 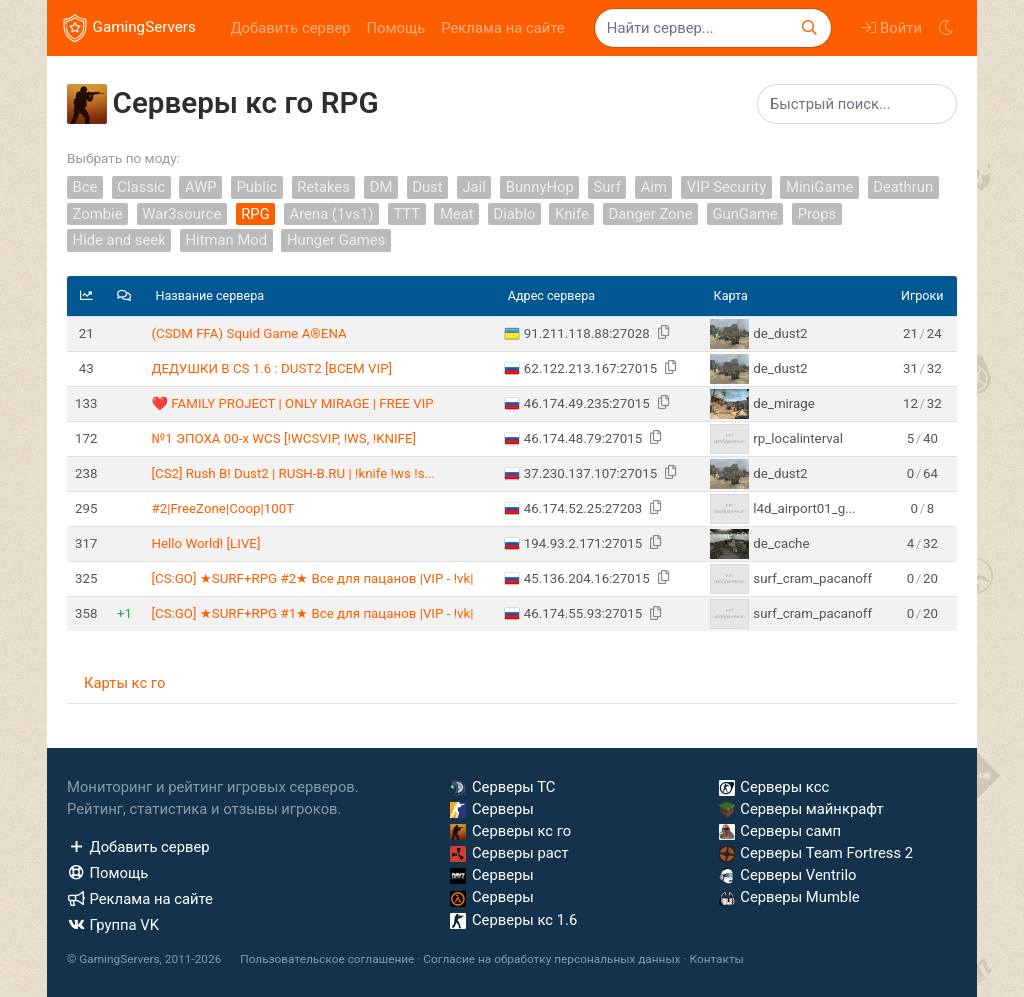 What do you see at coordinates (744, 214) in the screenshot?
I see `GunGame` at bounding box center [744, 214].